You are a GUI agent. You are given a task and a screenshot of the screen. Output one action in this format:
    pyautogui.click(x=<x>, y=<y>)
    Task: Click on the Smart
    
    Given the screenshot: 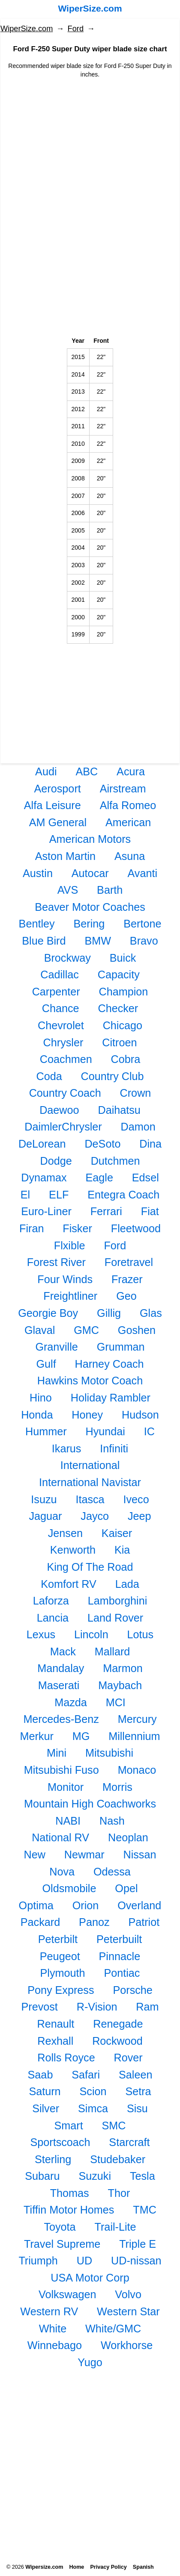 What is the action you would take?
    pyautogui.click(x=68, y=2125)
    